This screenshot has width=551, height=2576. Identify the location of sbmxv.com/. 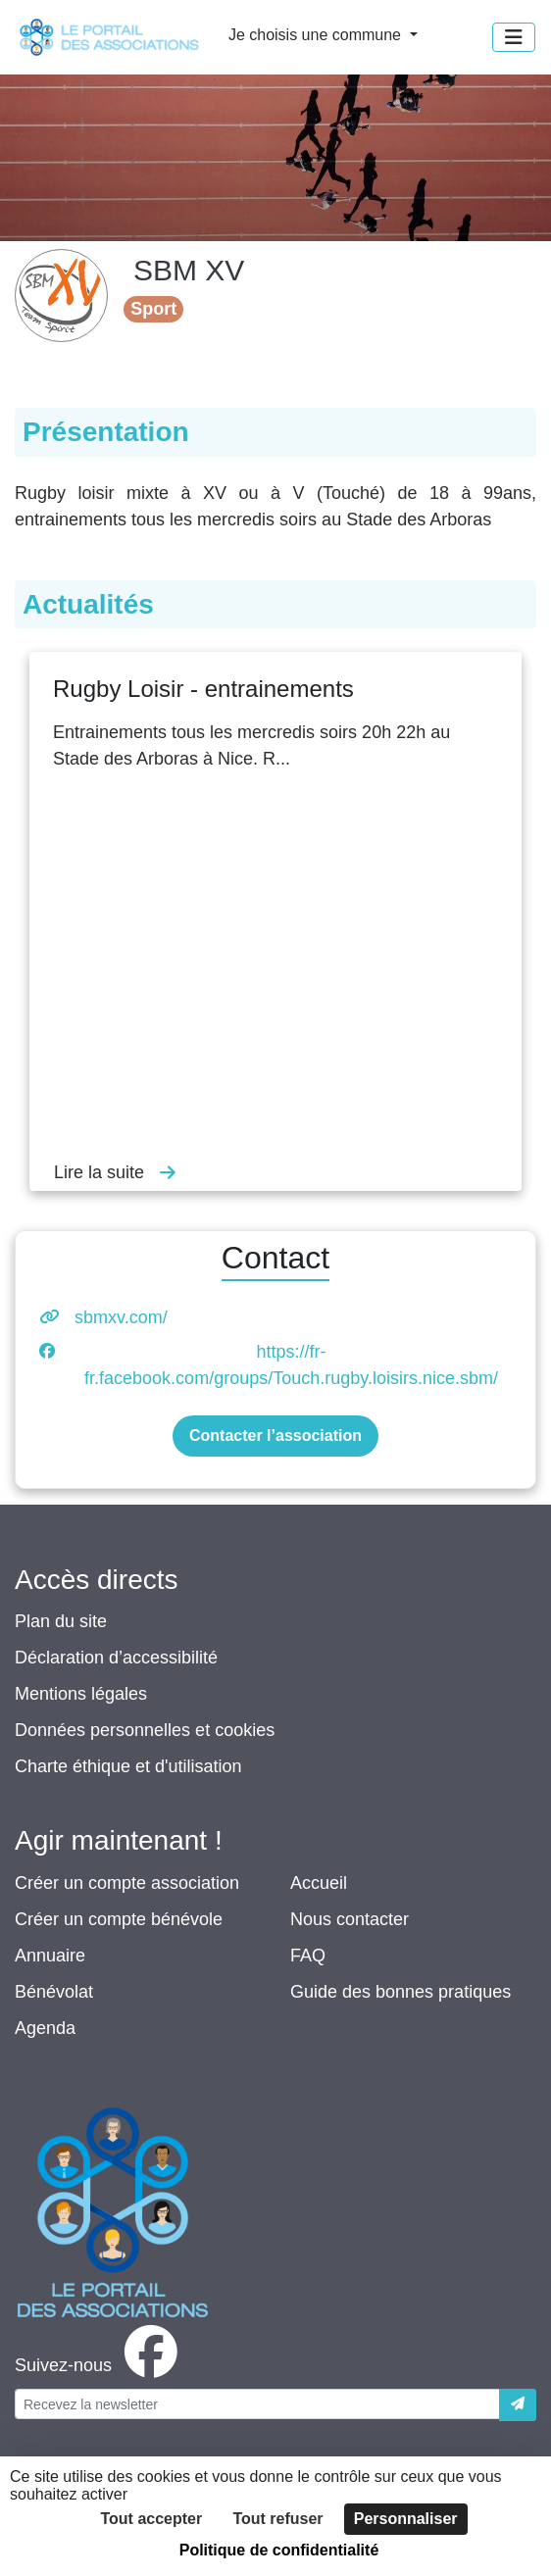
(121, 1317).